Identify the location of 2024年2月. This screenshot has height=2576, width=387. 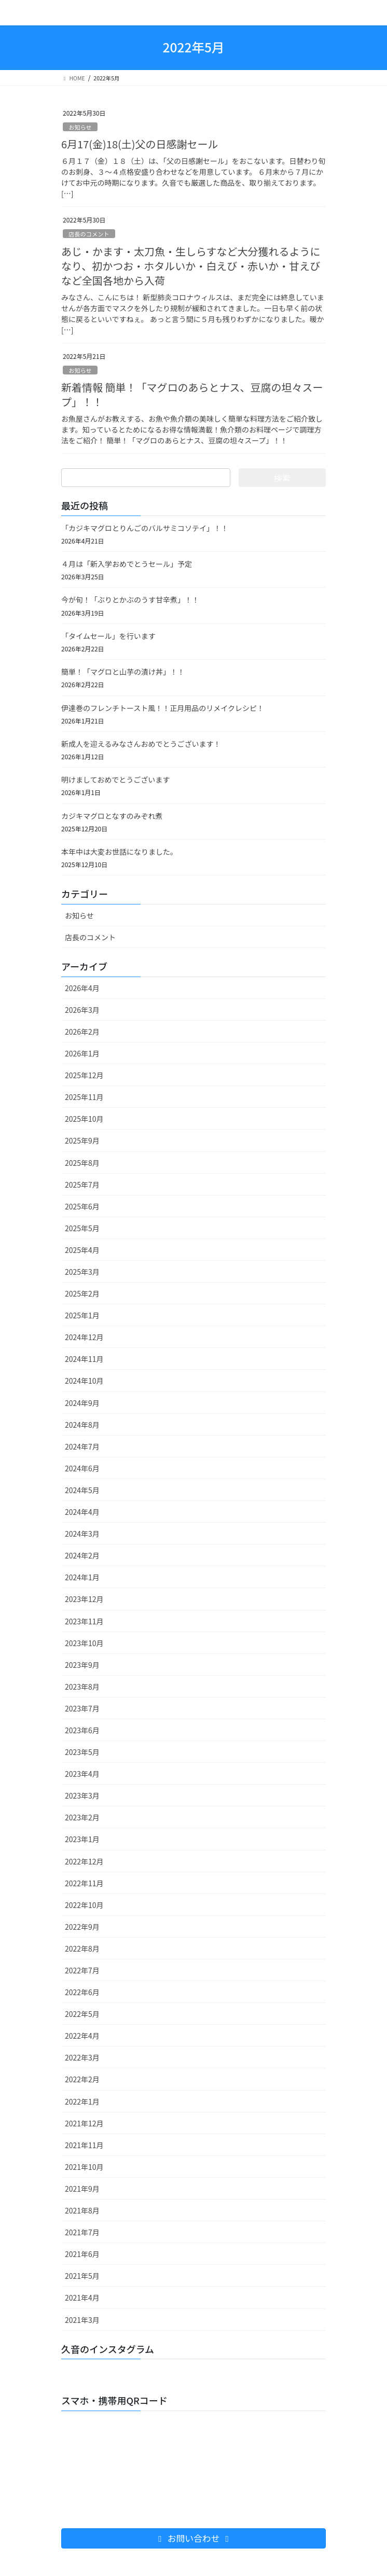
(82, 1555).